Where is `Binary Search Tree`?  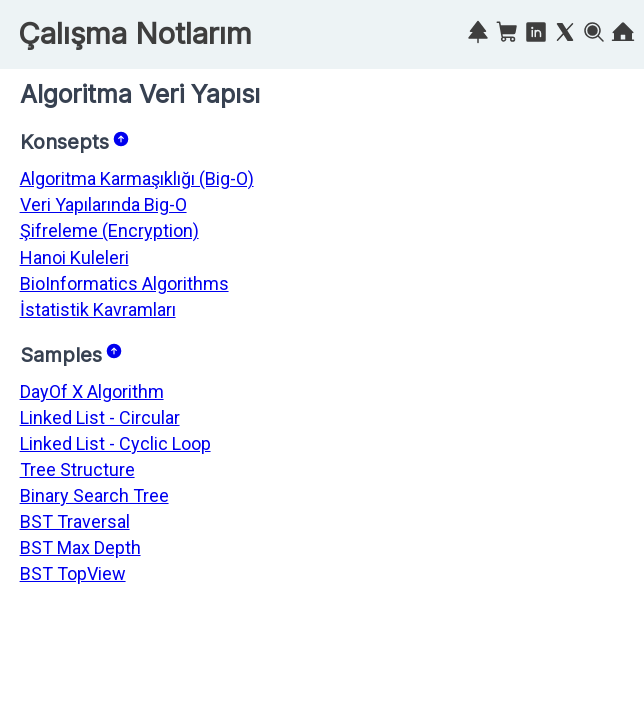
Binary Search Tree is located at coordinates (94, 495).